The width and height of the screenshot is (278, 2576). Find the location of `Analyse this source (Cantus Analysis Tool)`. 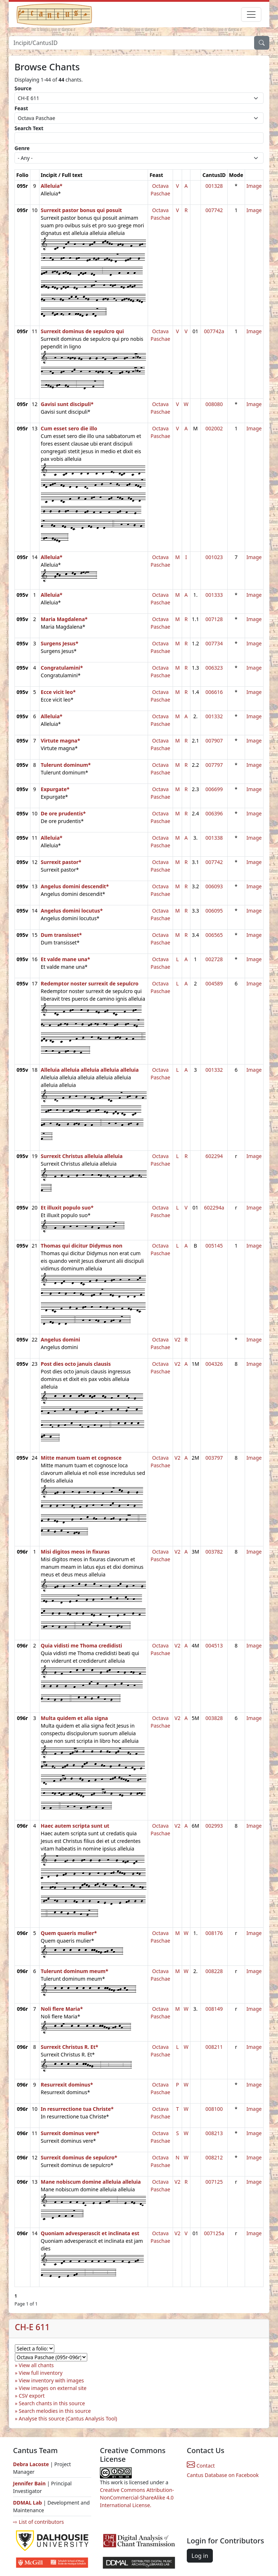

Analyse this source (Cantus Analysis Tool) is located at coordinates (68, 2418).